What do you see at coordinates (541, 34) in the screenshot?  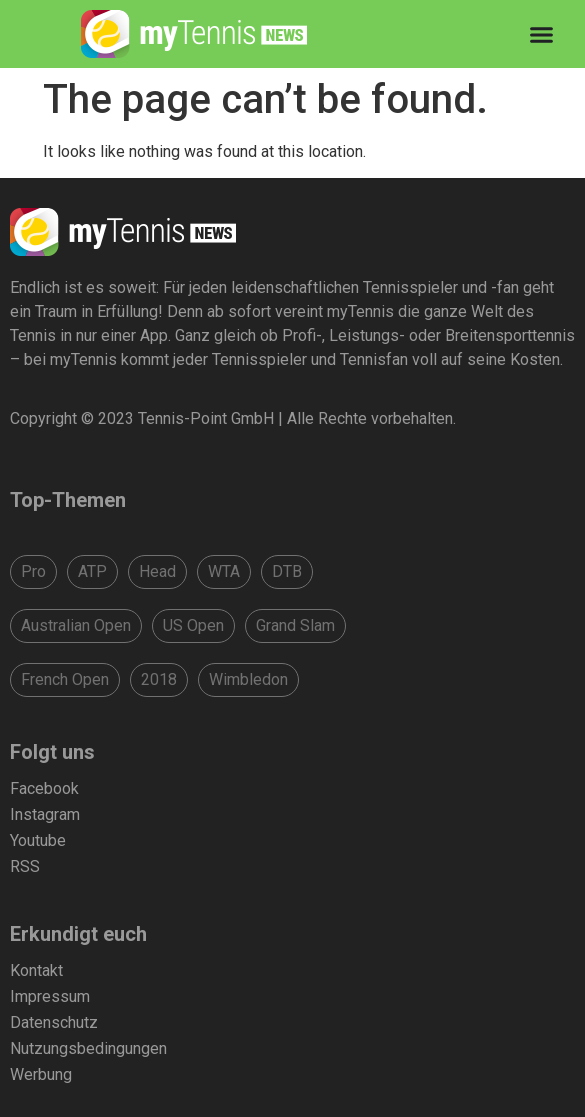 I see `[Menu Toggle]` at bounding box center [541, 34].